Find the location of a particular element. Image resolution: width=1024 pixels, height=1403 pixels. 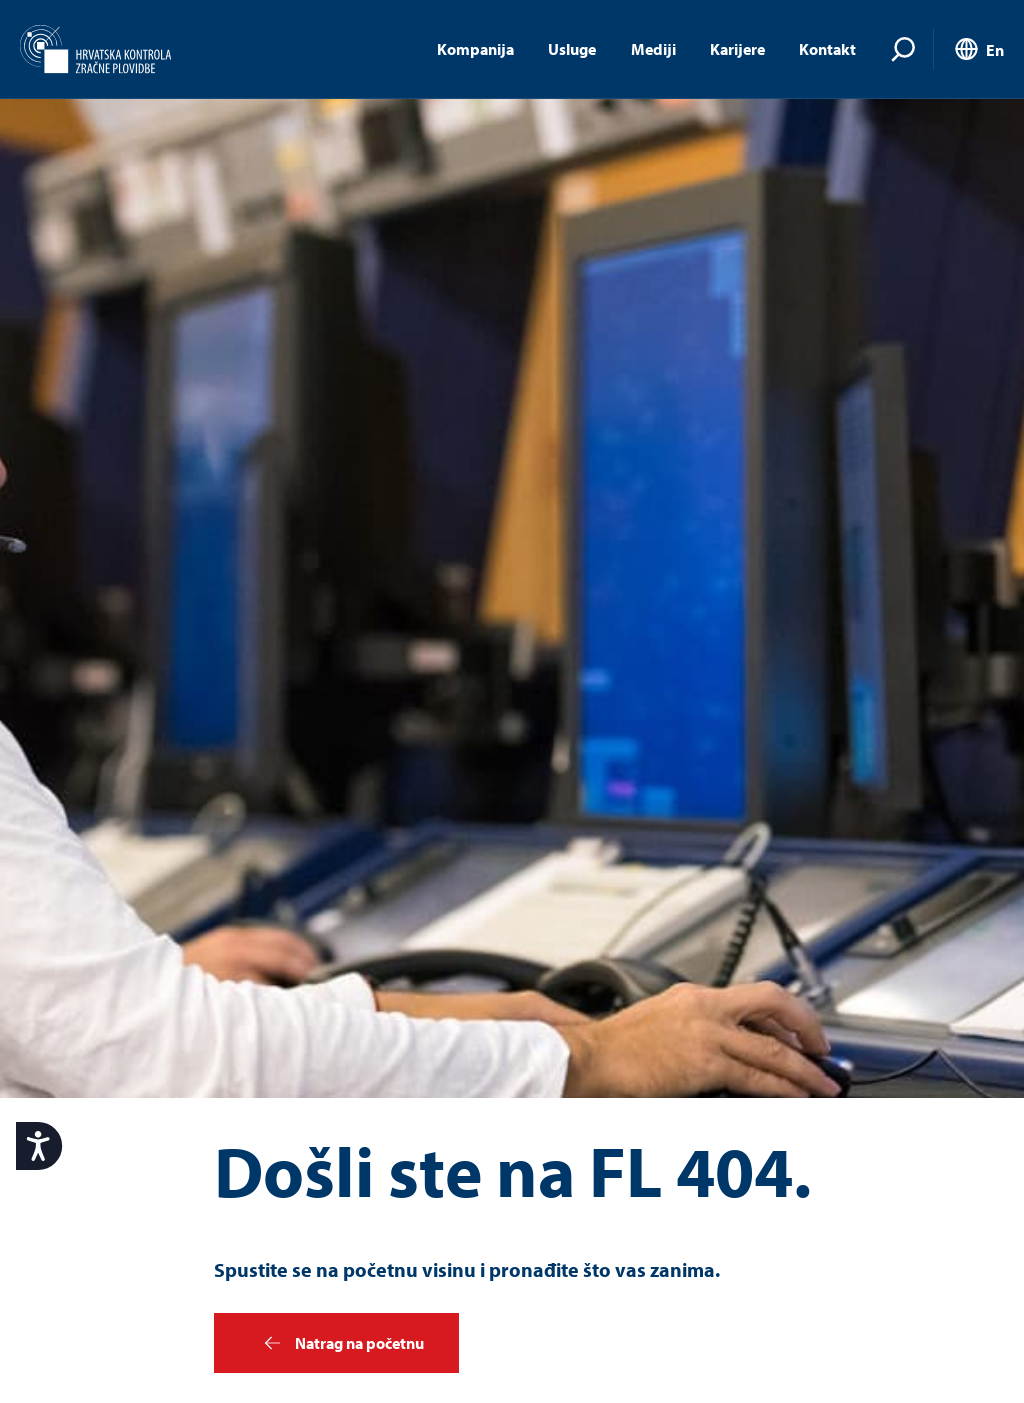

Mediji is located at coordinates (653, 49).